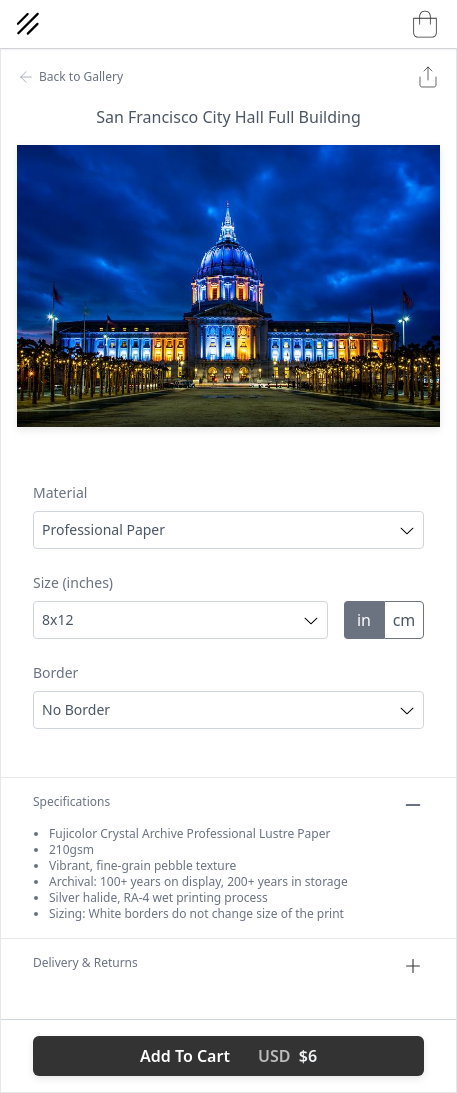  Describe the element at coordinates (228, 1056) in the screenshot. I see `Add To Cart` at that location.